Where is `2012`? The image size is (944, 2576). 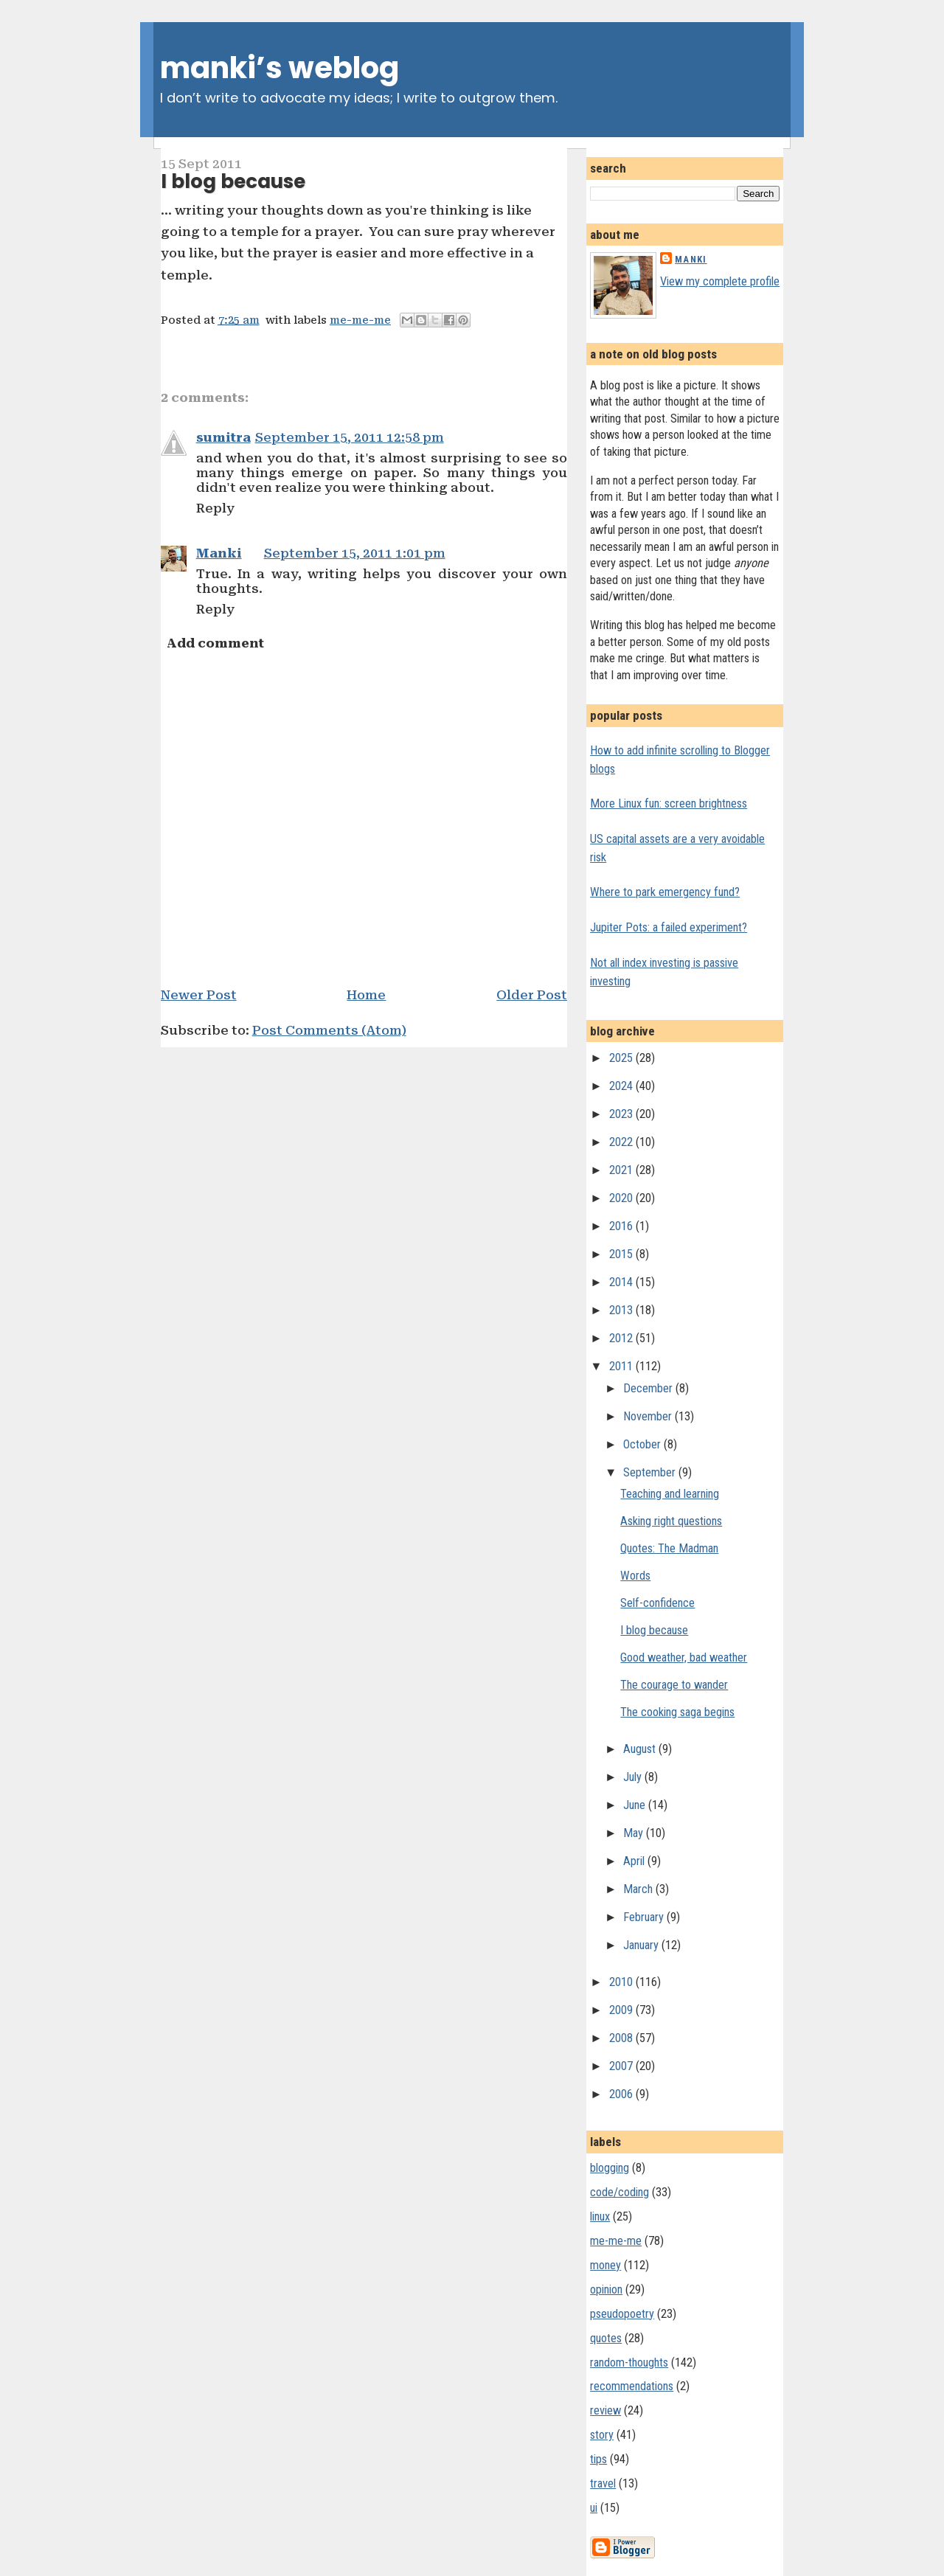 2012 is located at coordinates (622, 1338).